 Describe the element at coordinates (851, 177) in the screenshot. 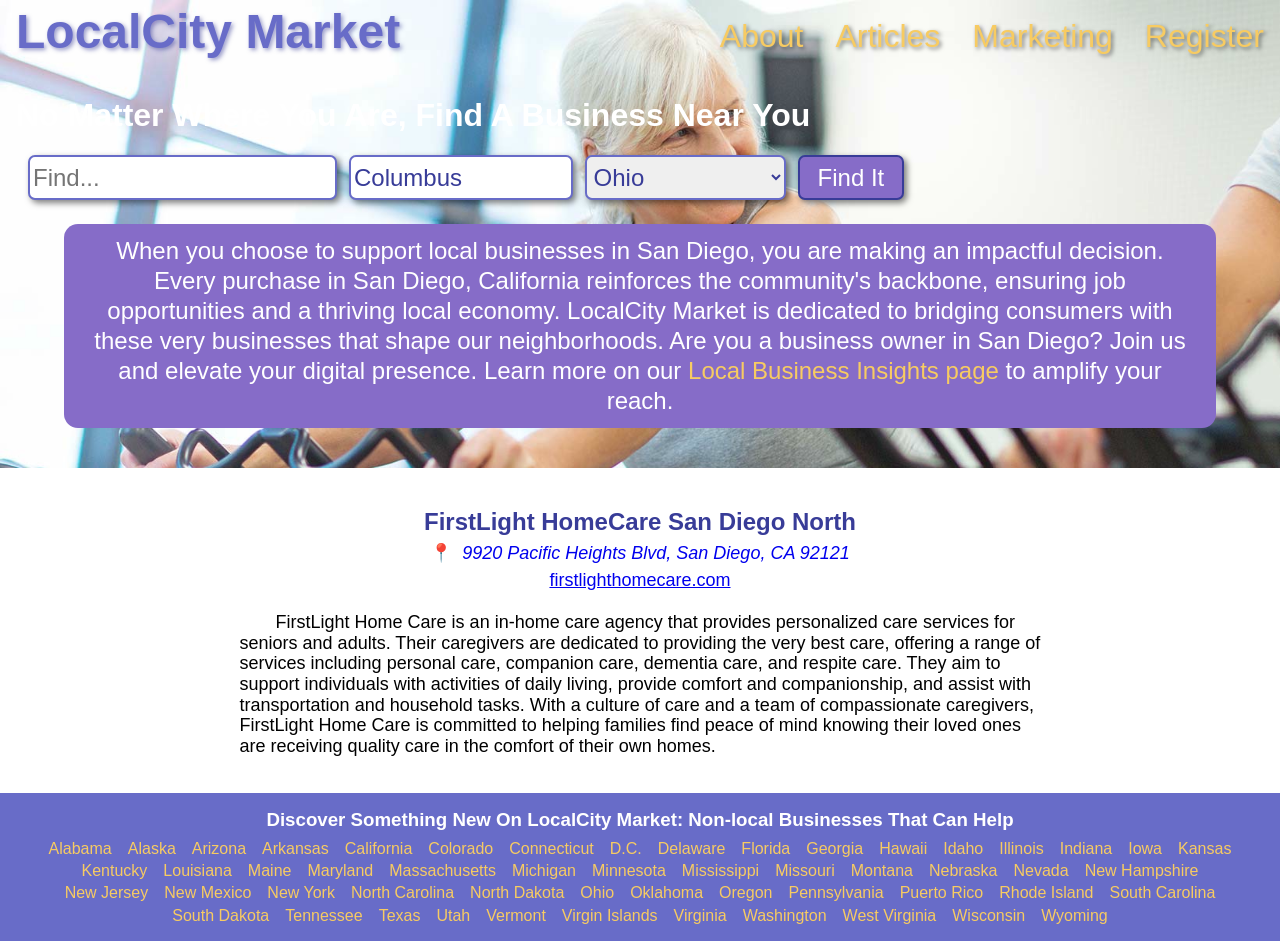

I see `Find It` at that location.